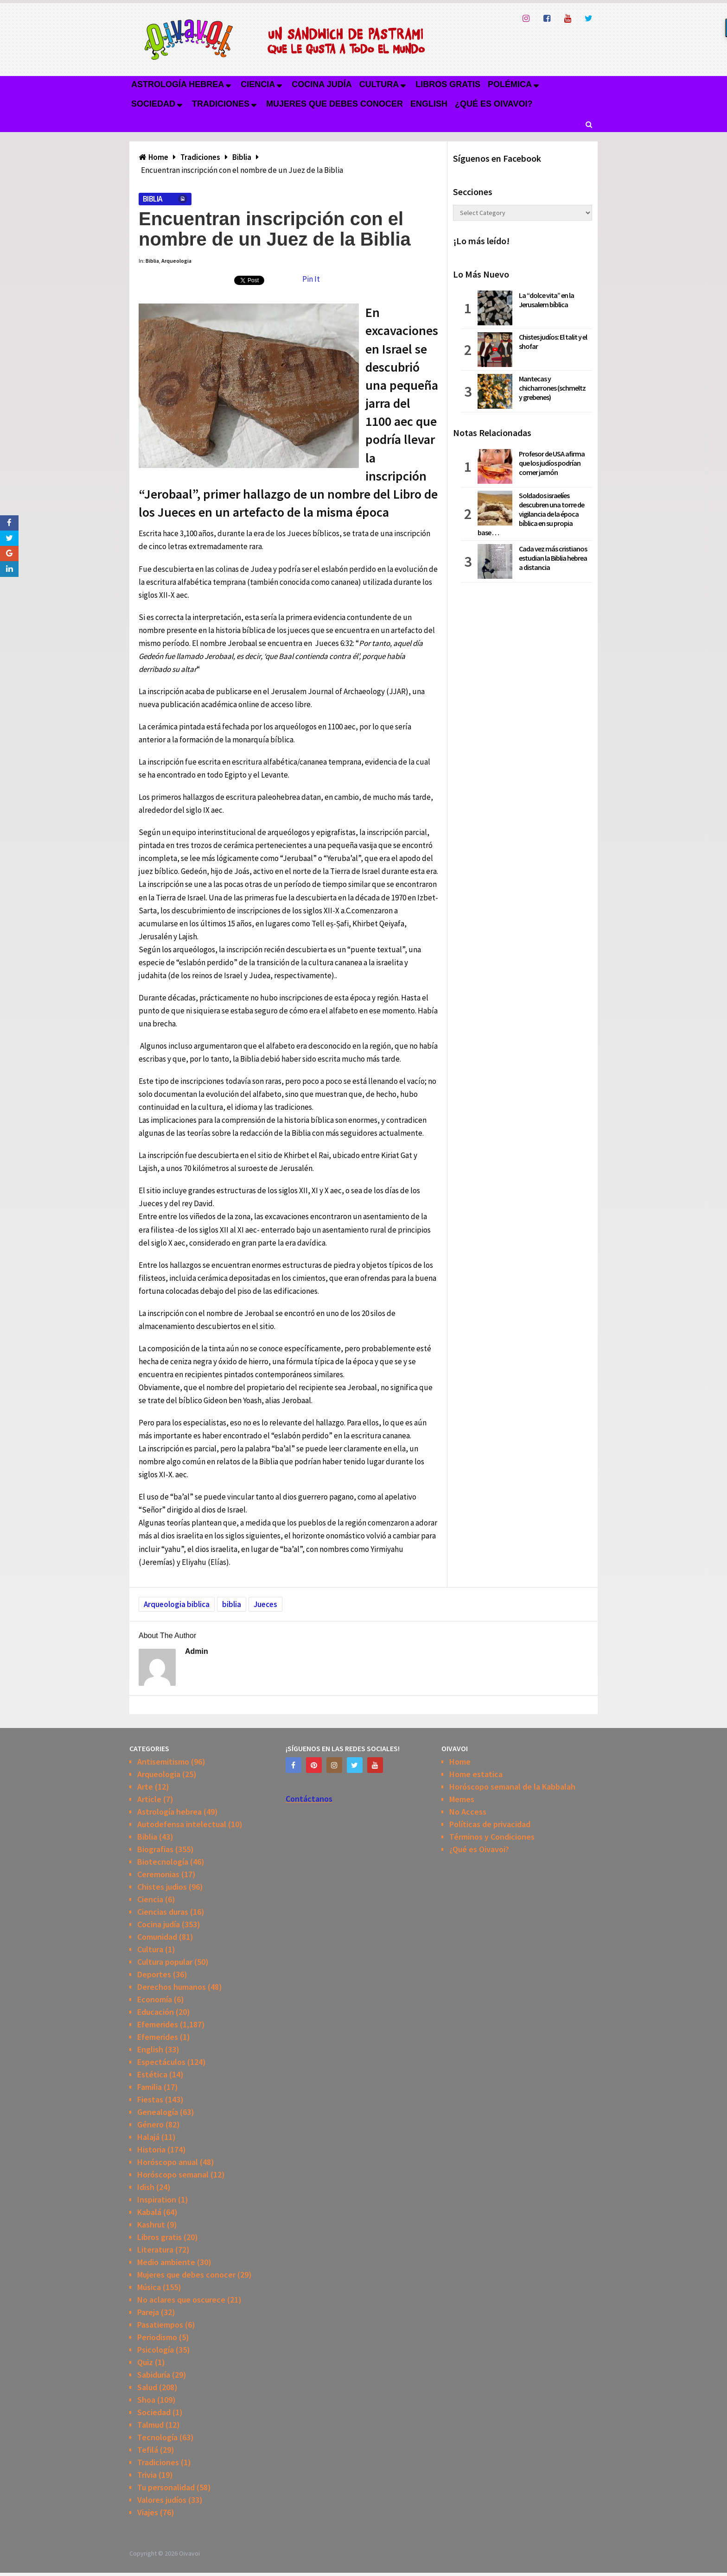 This screenshot has height=2576, width=727. What do you see at coordinates (189, 2553) in the screenshot?
I see `Oivavoi` at bounding box center [189, 2553].